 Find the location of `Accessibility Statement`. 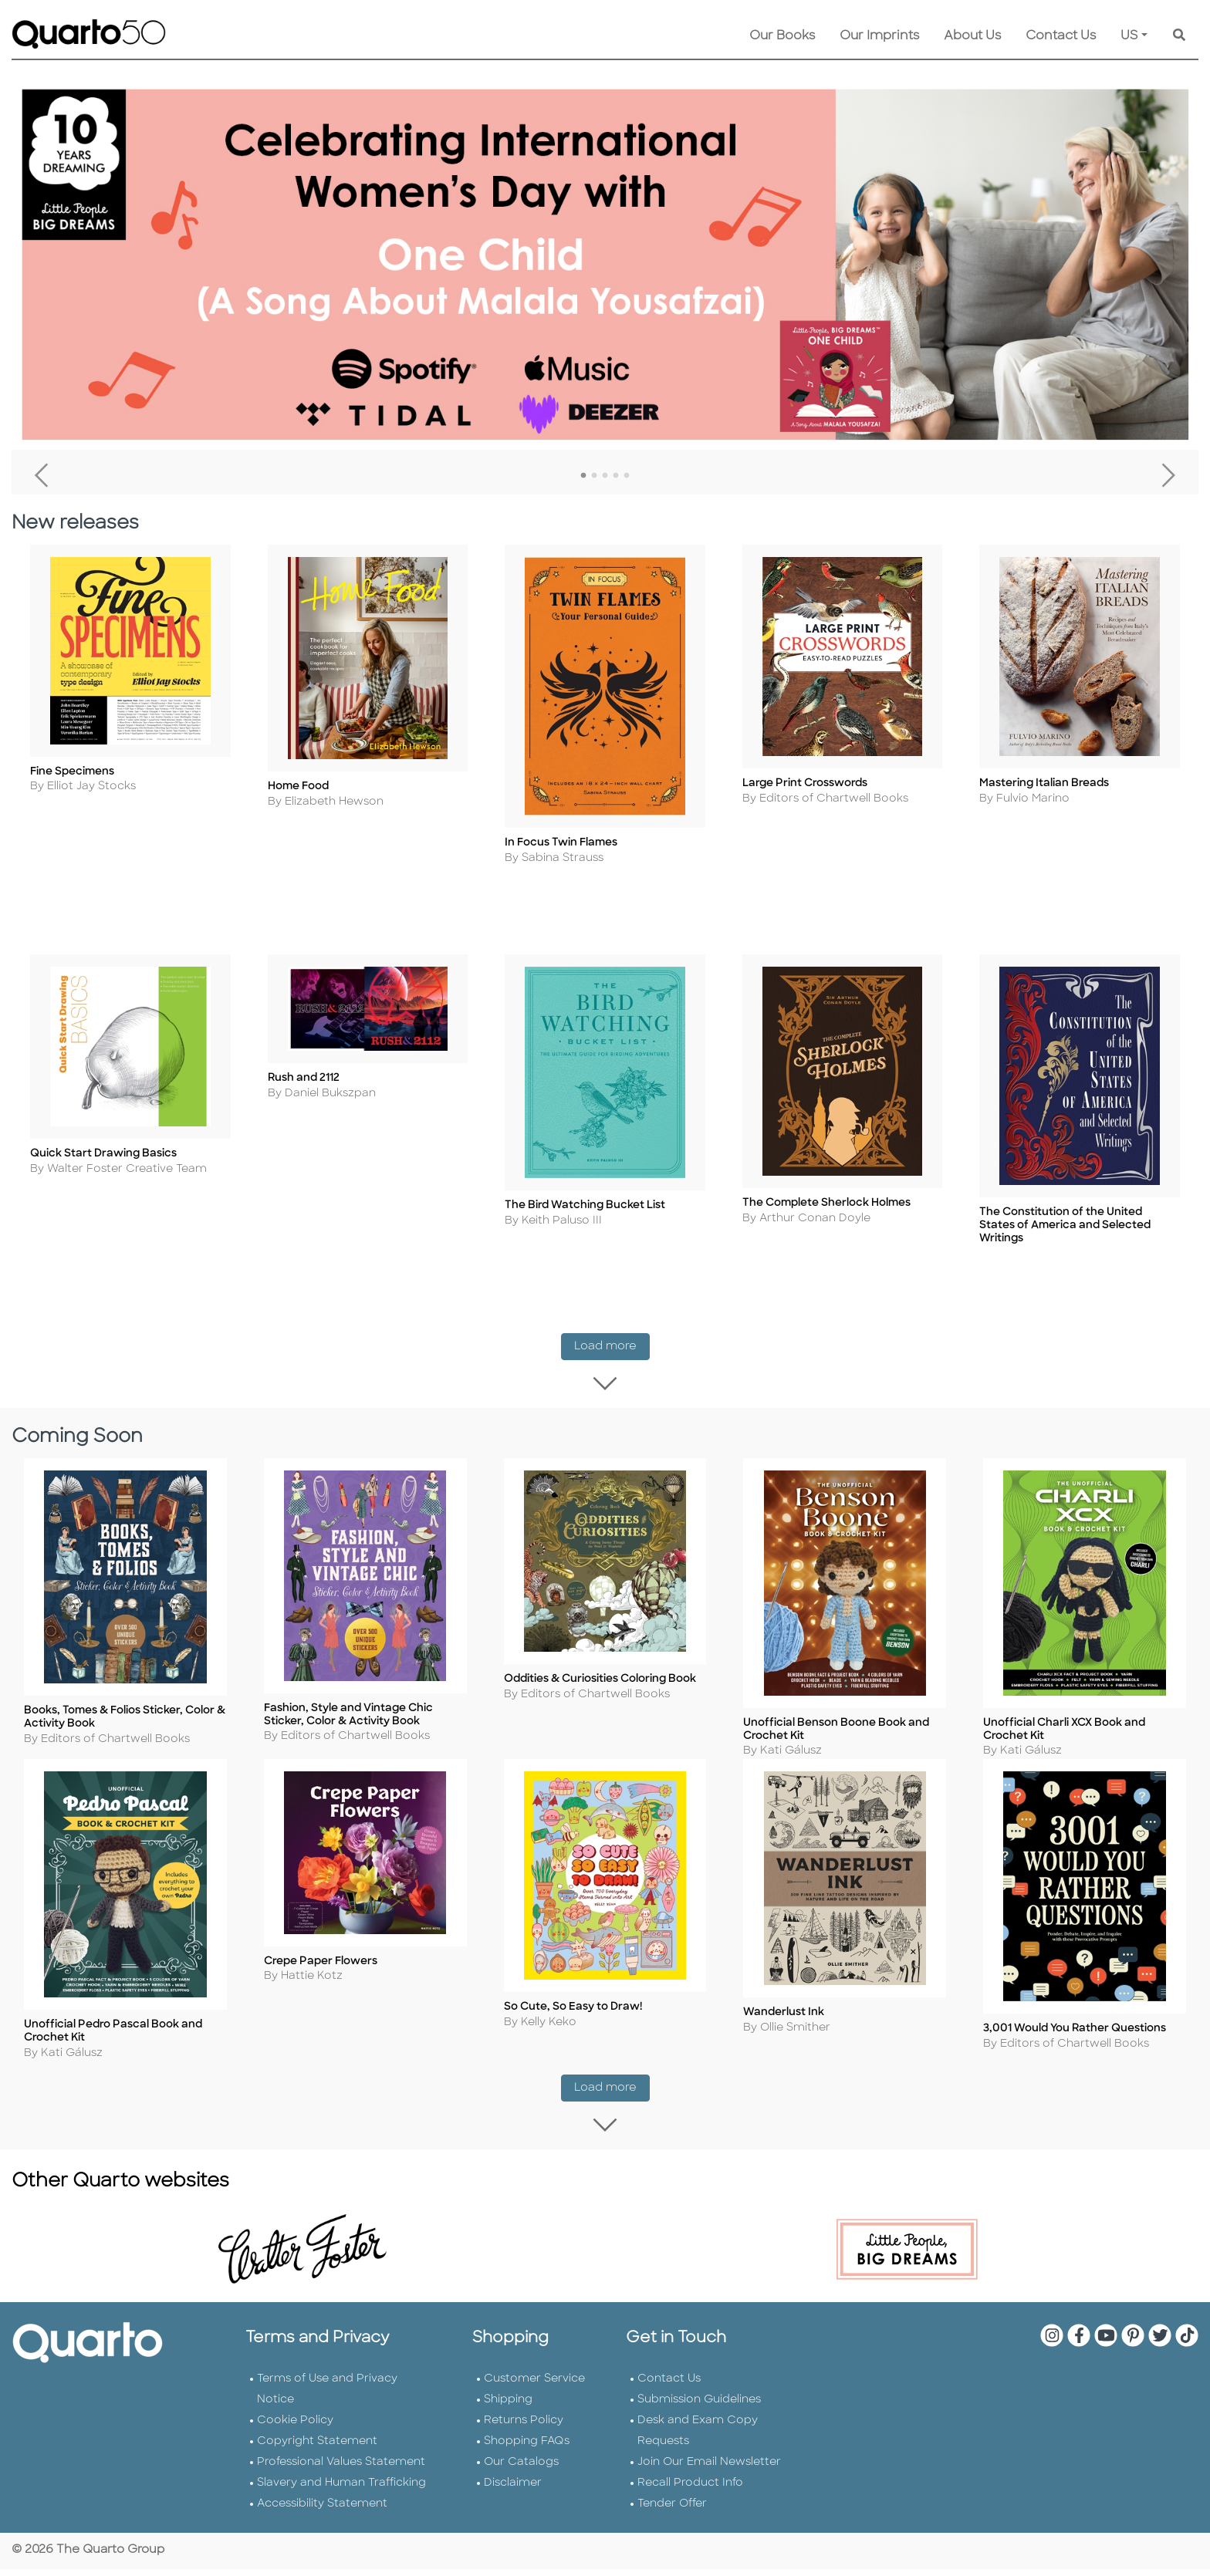

Accessibility Statement is located at coordinates (322, 2511).